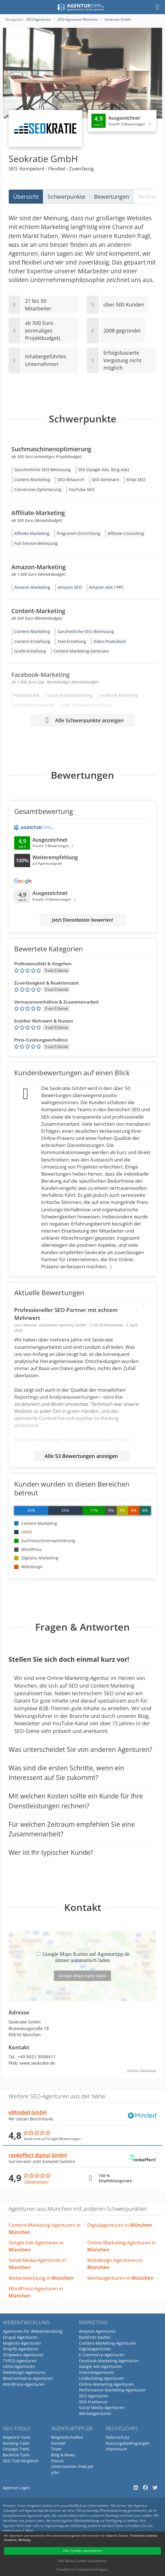  What do you see at coordinates (82, 2560) in the screenshot?
I see `Nur Basis-Cookies akzeptieren` at bounding box center [82, 2560].